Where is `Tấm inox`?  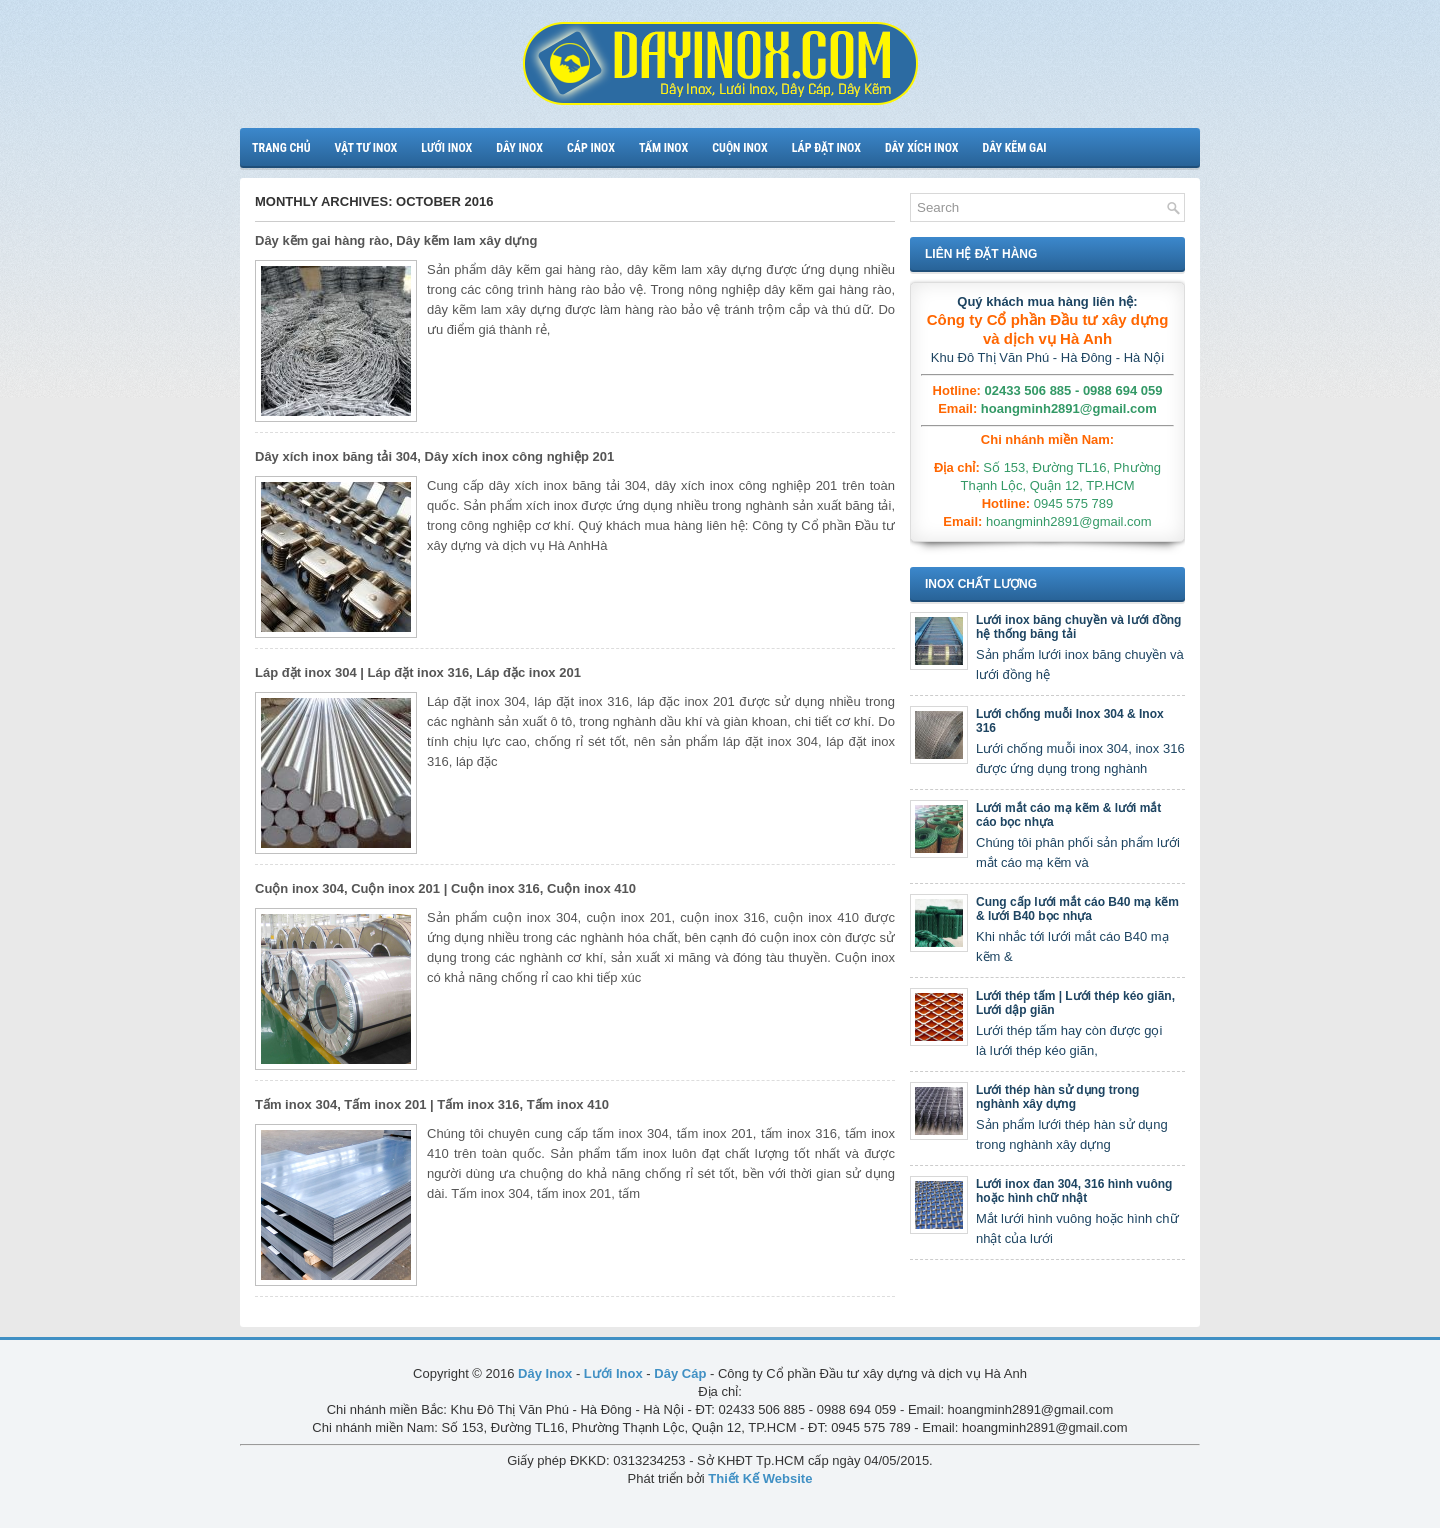
Tấm inox is located at coordinates (663, 148).